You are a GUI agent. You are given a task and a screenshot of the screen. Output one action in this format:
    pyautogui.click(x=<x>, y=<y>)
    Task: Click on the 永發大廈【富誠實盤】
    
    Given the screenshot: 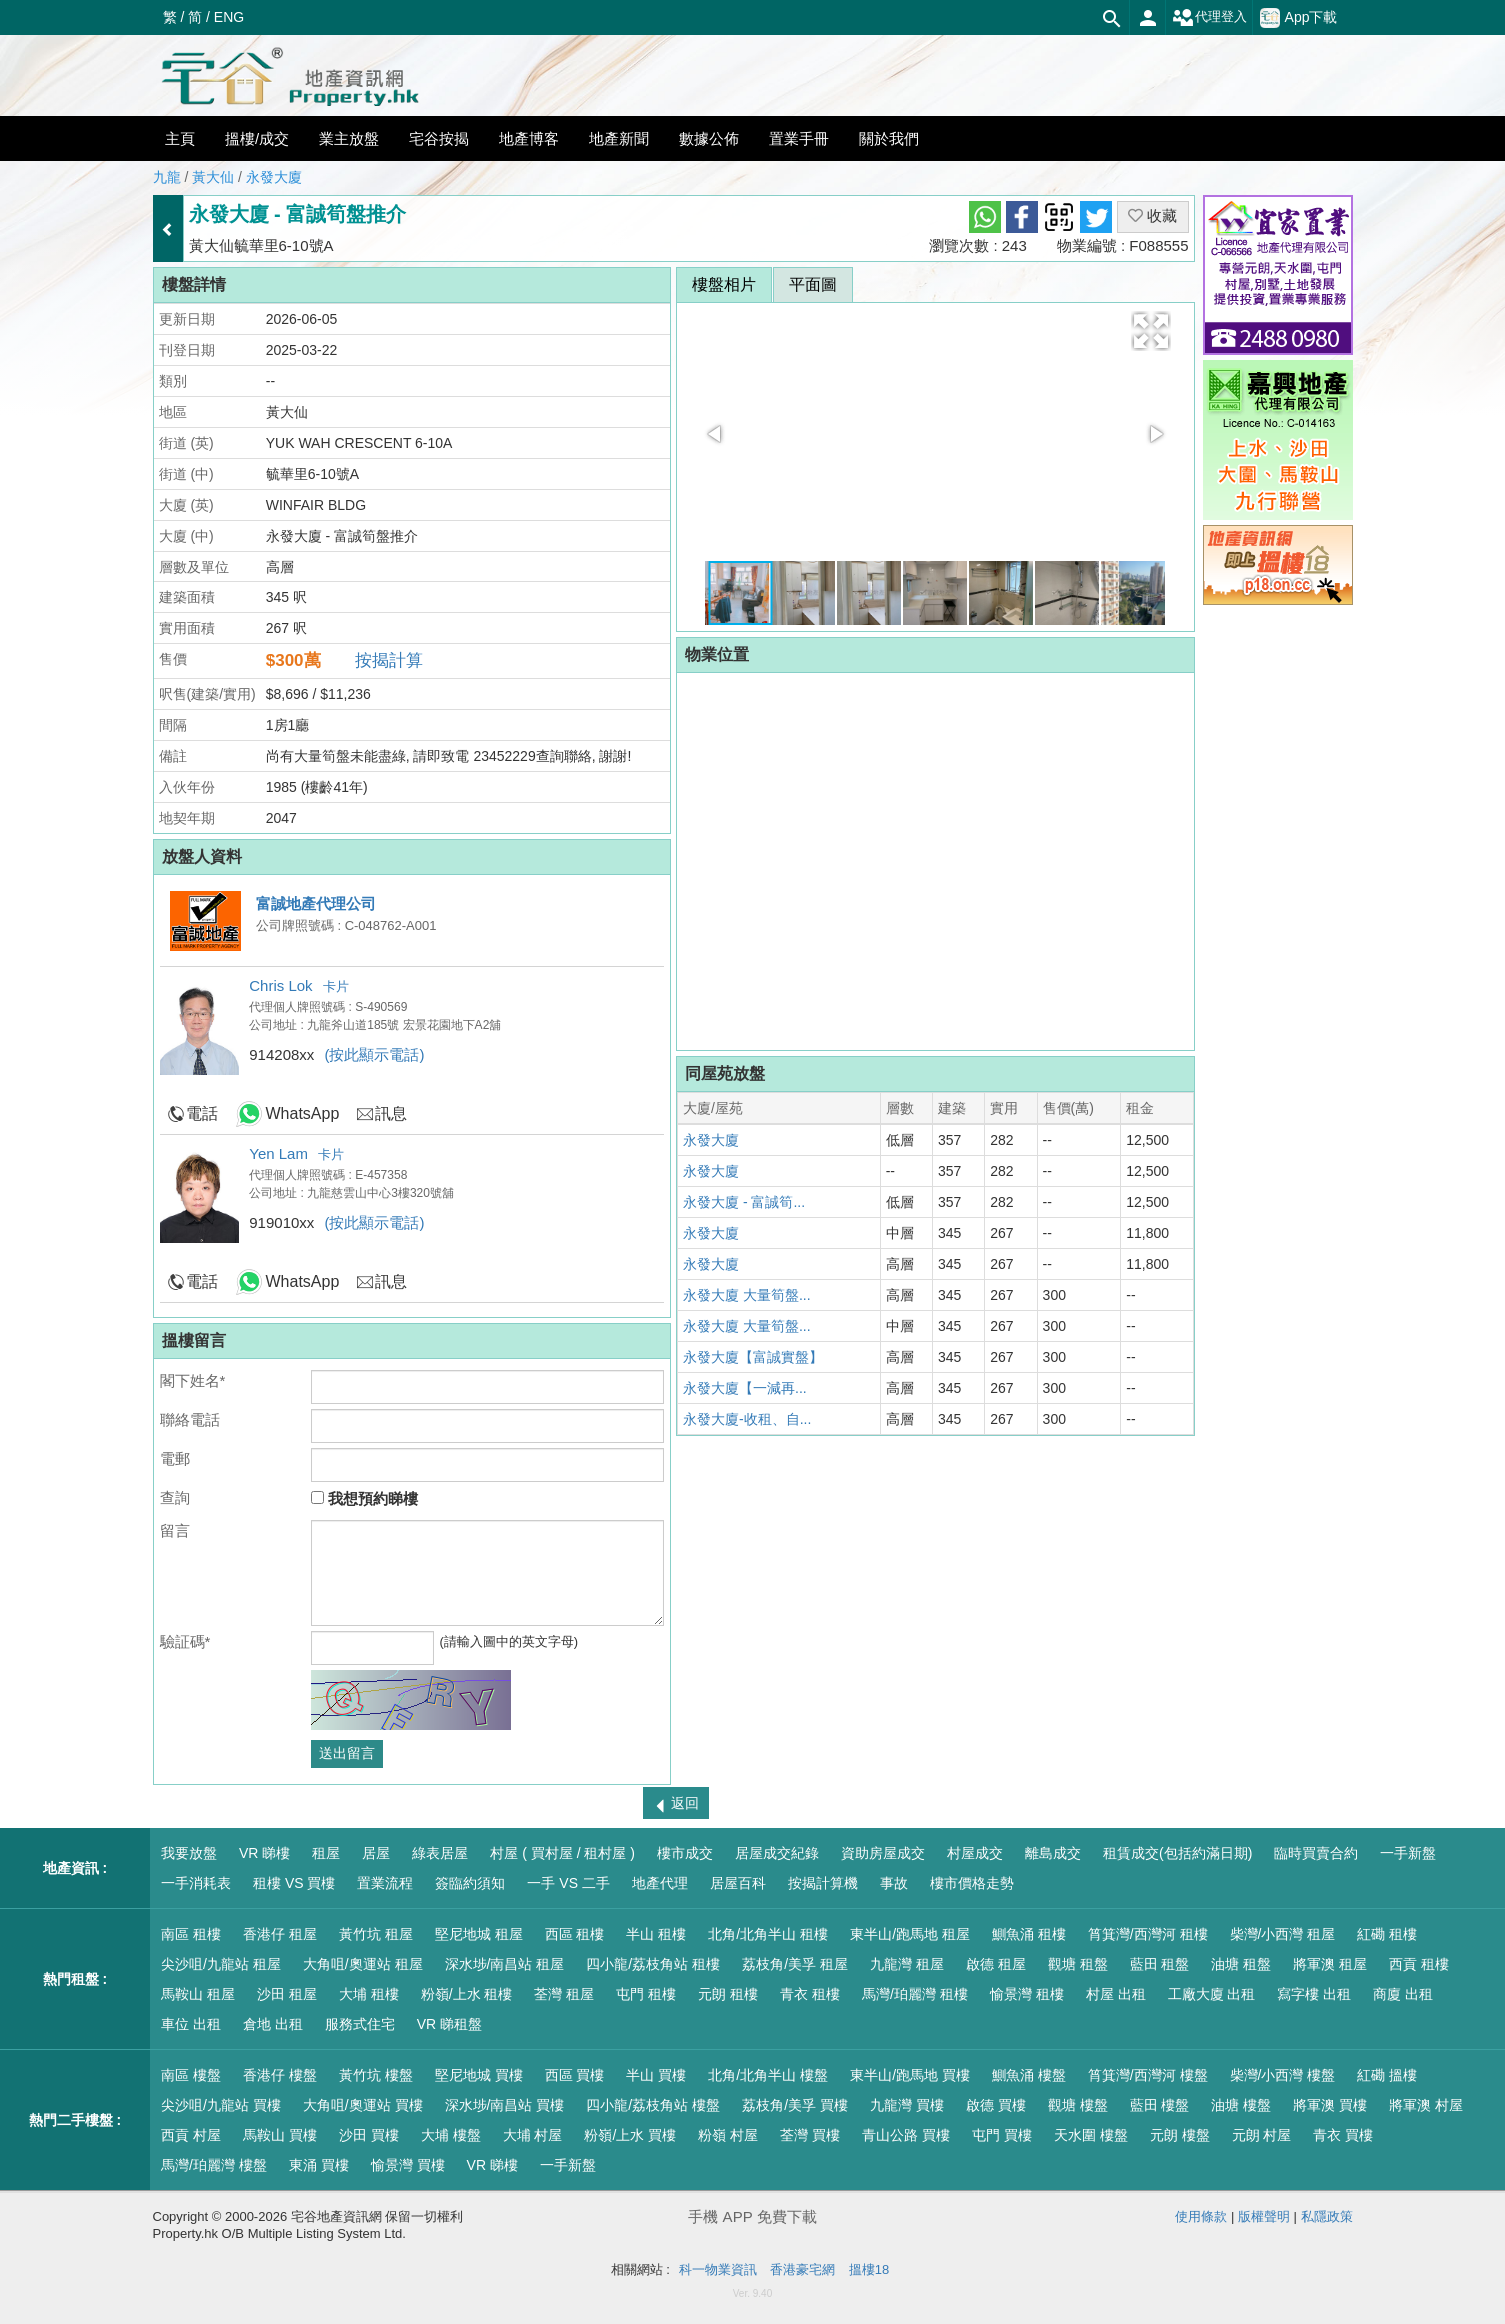 What is the action you would take?
    pyautogui.click(x=753, y=1357)
    